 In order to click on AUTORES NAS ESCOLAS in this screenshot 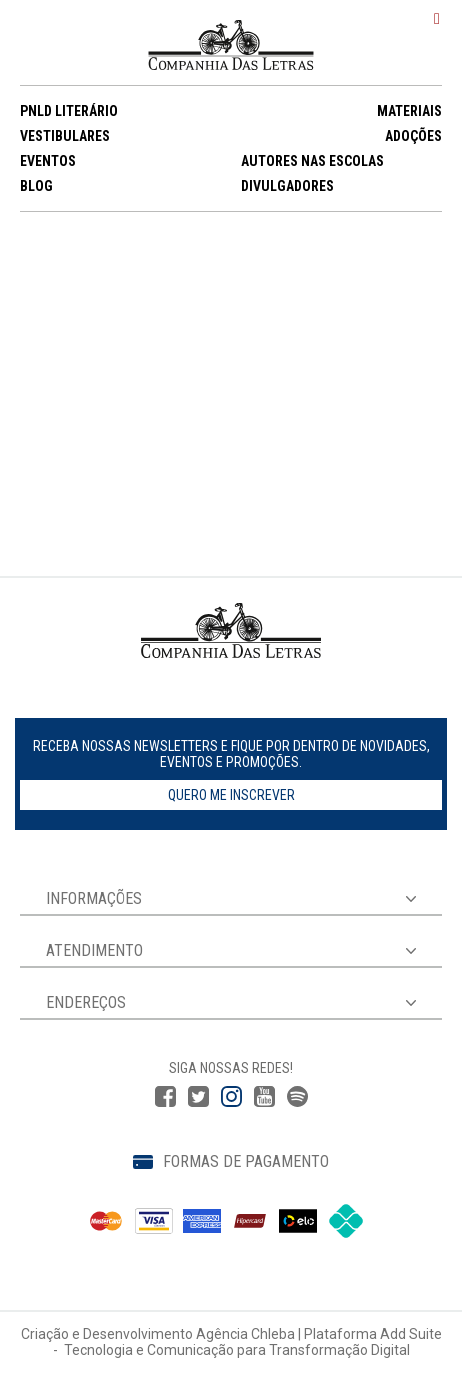, I will do `click(312, 161)`.